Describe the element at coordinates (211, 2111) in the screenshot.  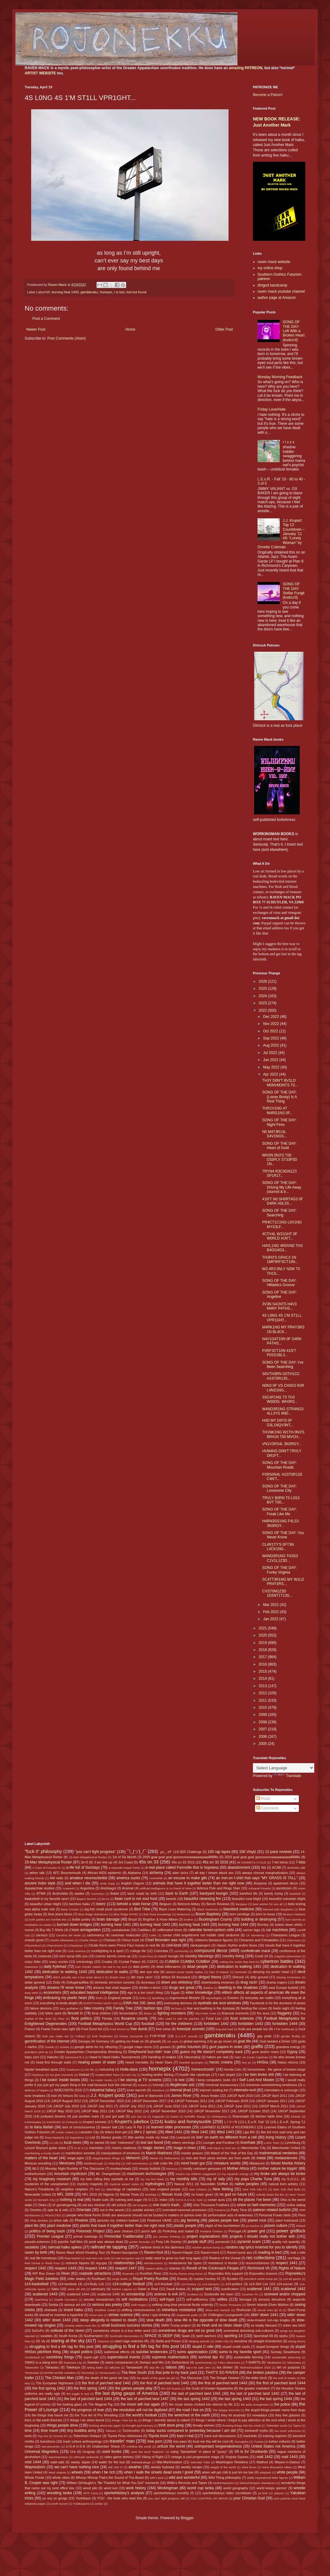
I see `JJKGP November 2017` at that location.